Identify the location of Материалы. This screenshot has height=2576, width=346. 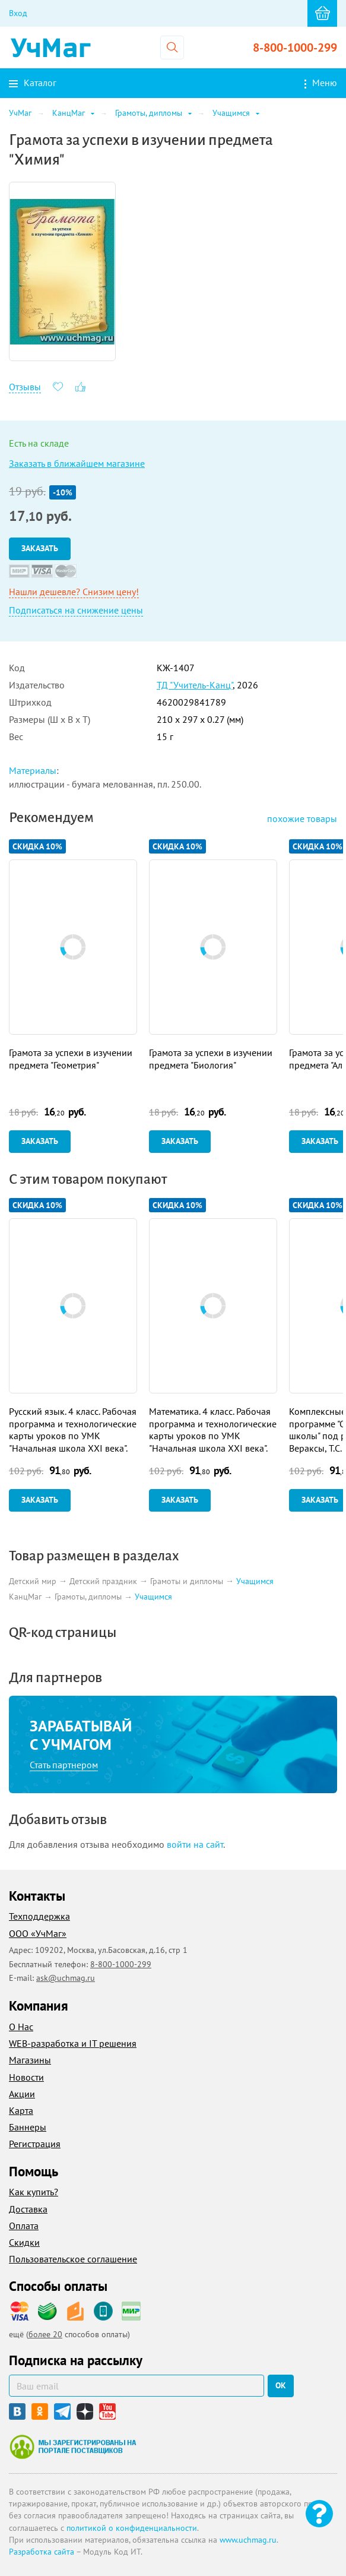
(32, 770).